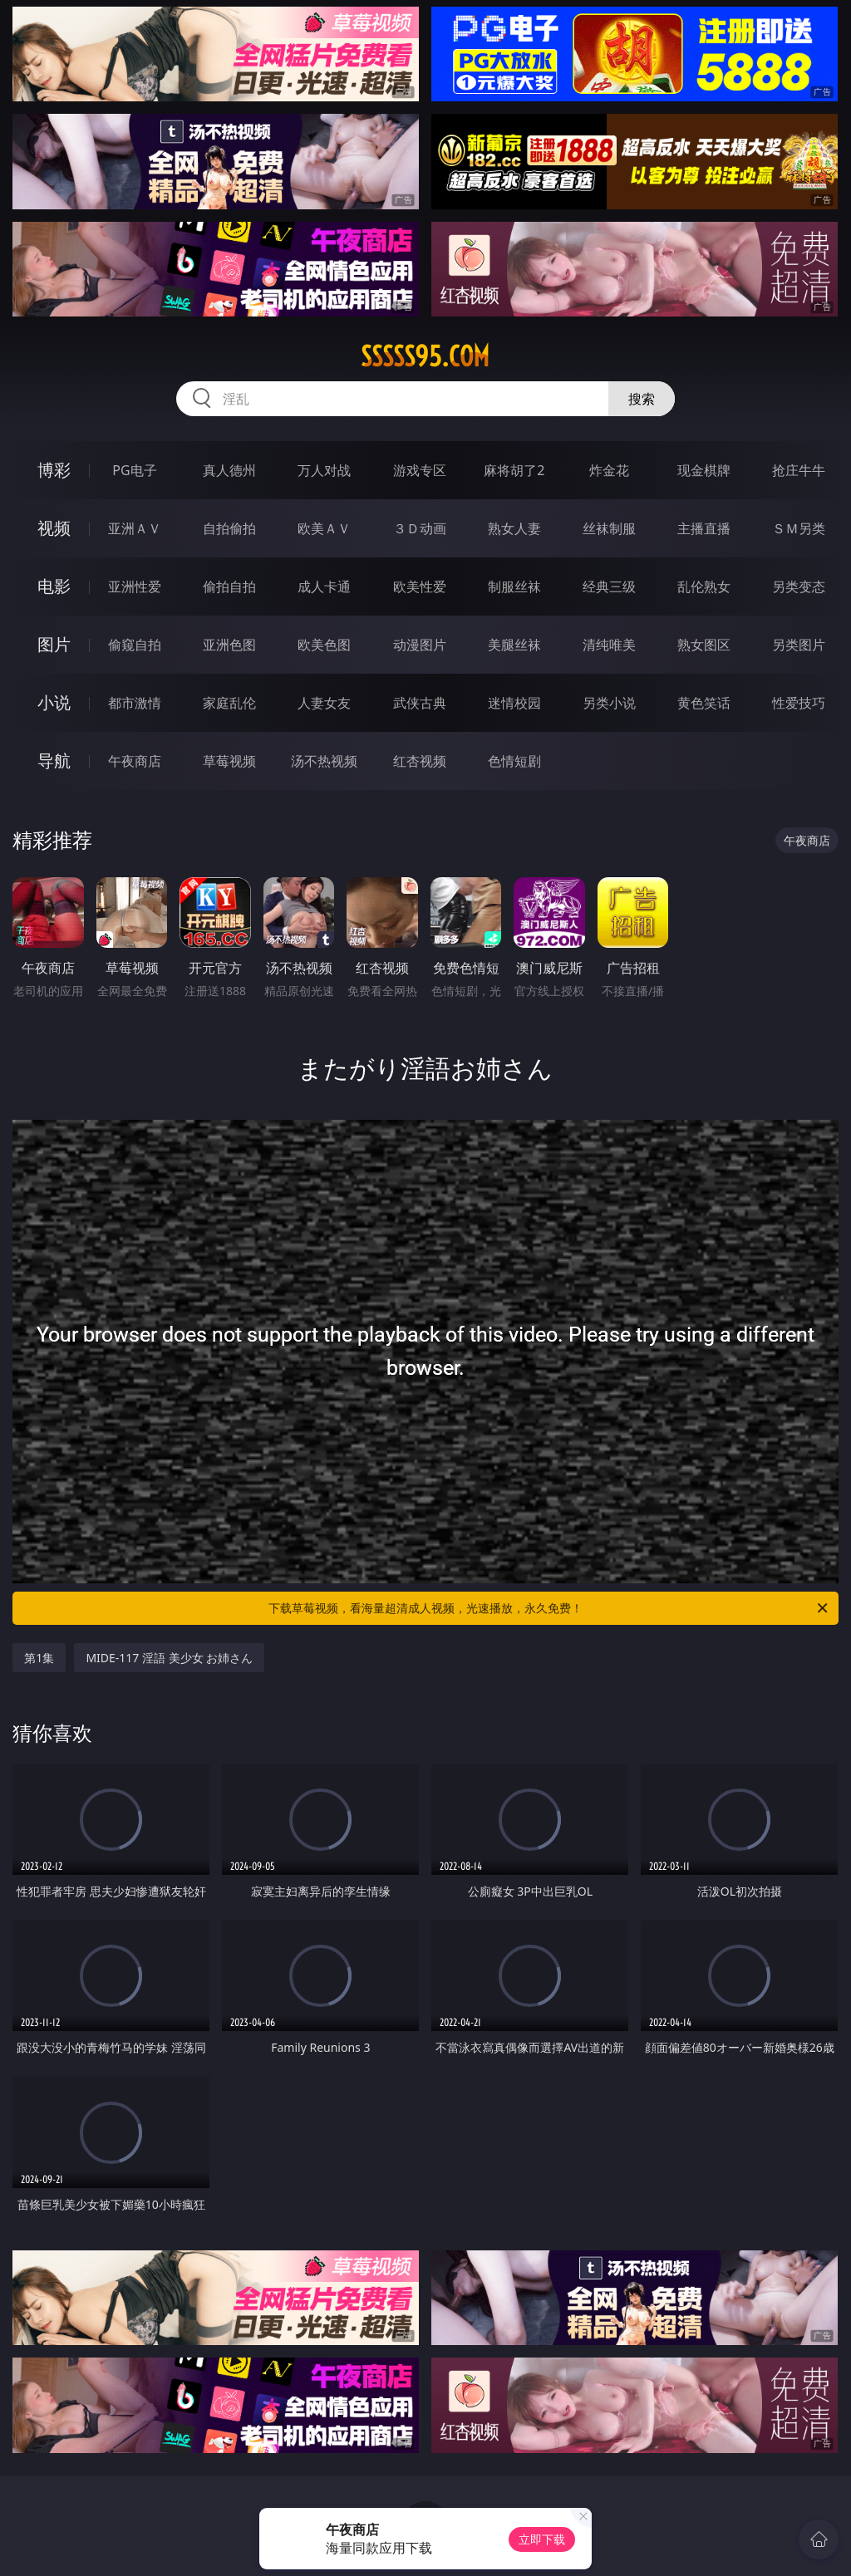 The height and width of the screenshot is (2576, 851). What do you see at coordinates (134, 470) in the screenshot?
I see `PG电子` at bounding box center [134, 470].